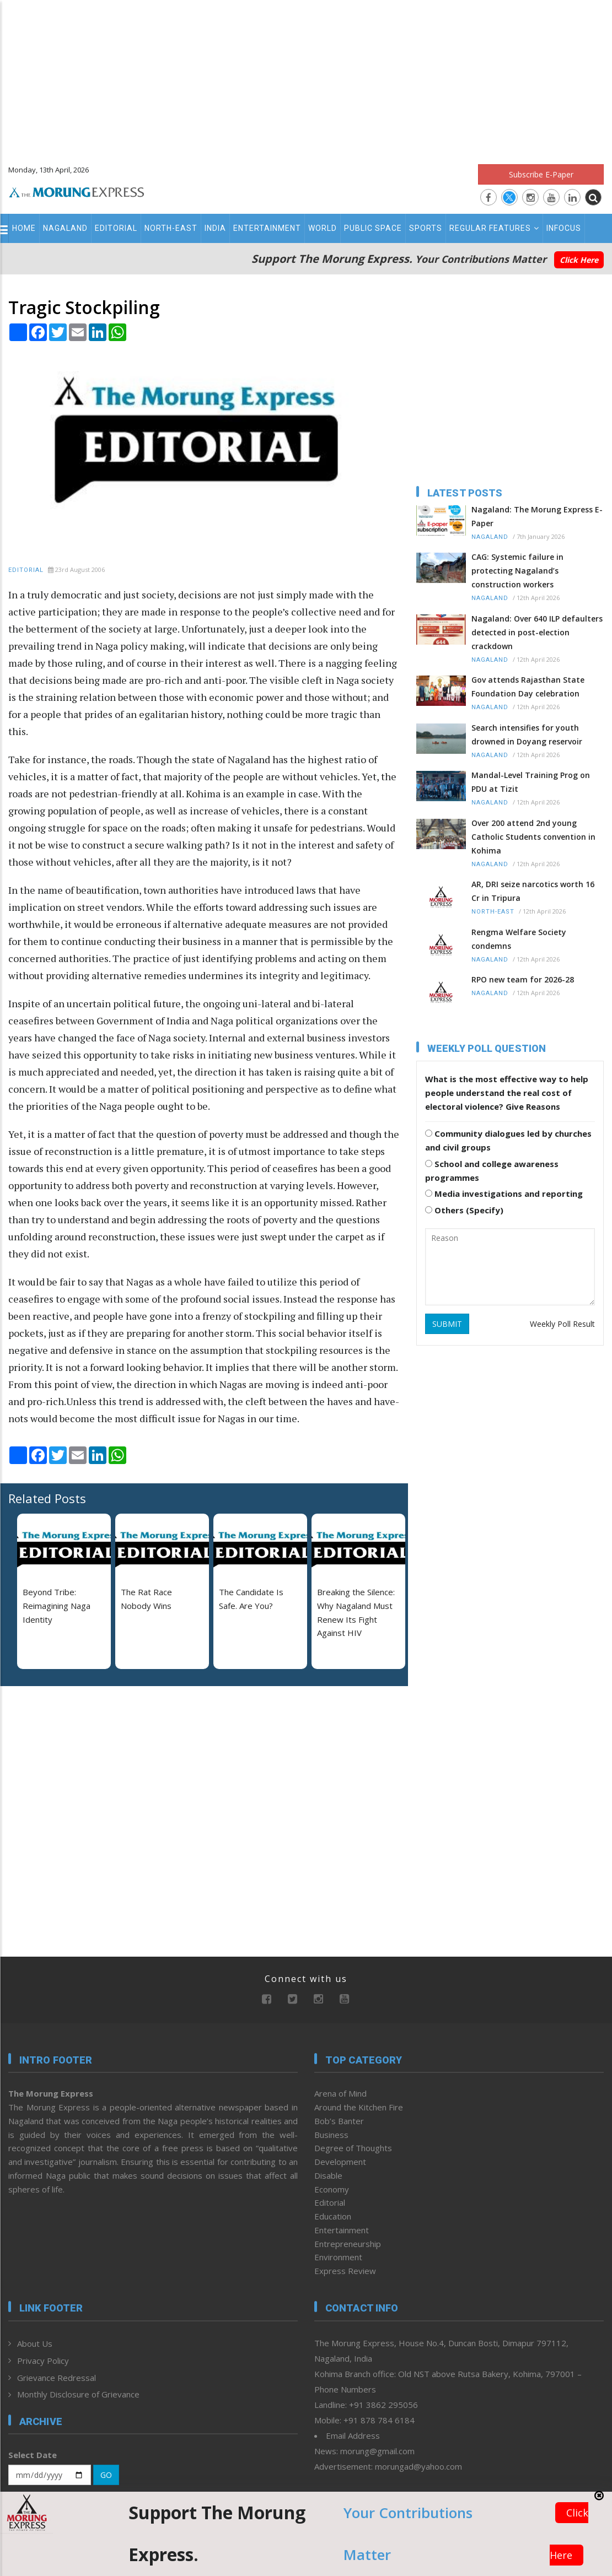 This screenshot has height=2576, width=612. Describe the element at coordinates (563, 228) in the screenshot. I see `Infocus` at that location.